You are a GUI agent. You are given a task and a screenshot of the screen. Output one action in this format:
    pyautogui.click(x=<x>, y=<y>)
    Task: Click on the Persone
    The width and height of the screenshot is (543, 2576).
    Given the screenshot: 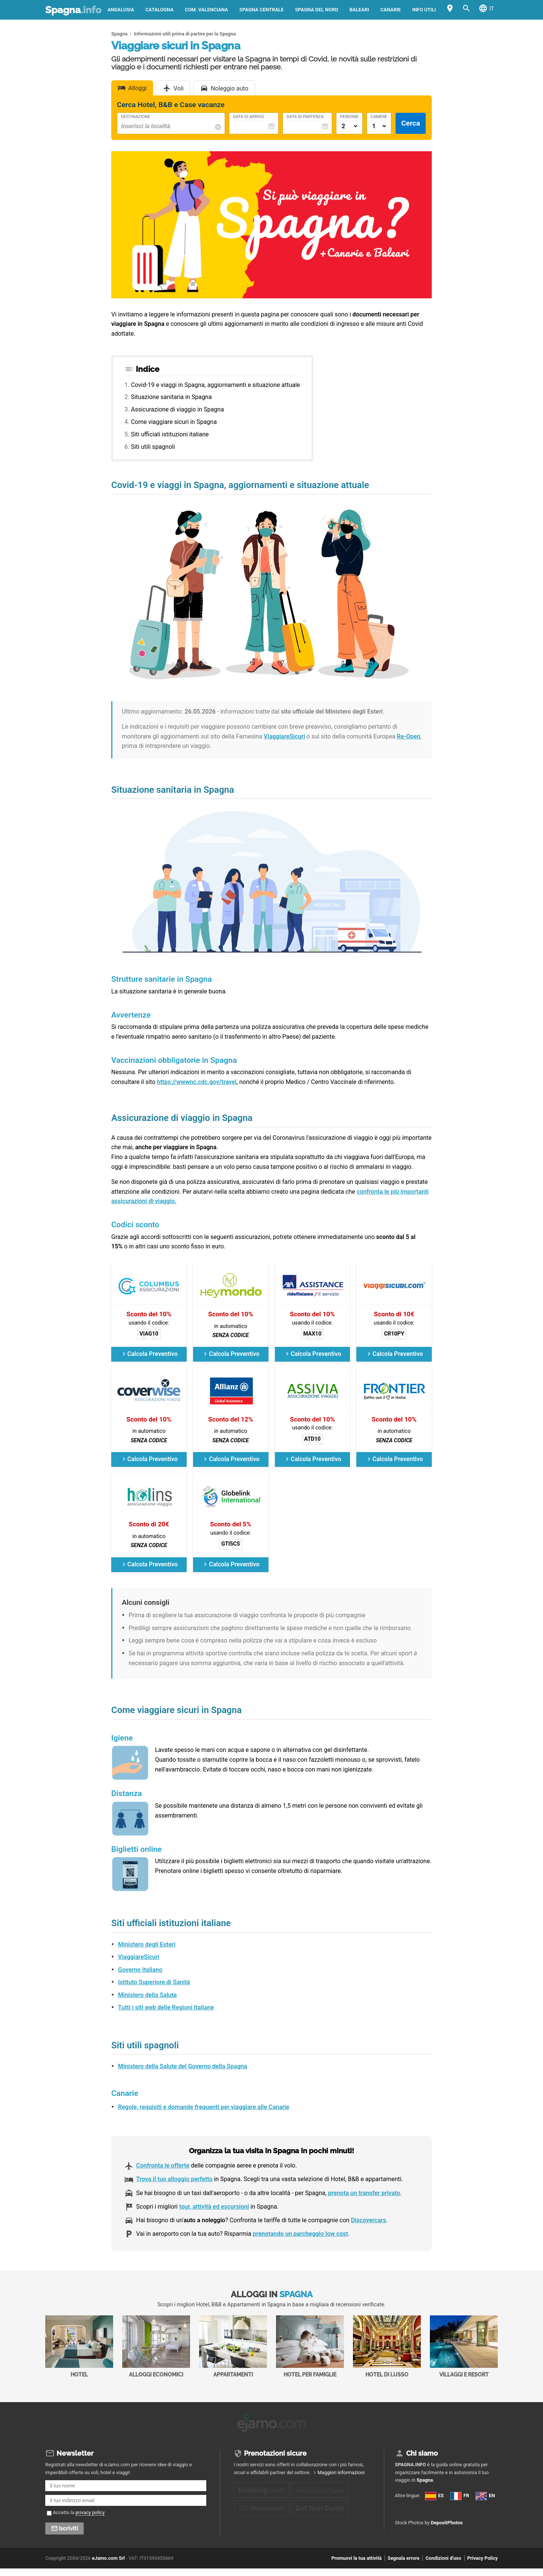 What is the action you would take?
    pyautogui.click(x=349, y=117)
    